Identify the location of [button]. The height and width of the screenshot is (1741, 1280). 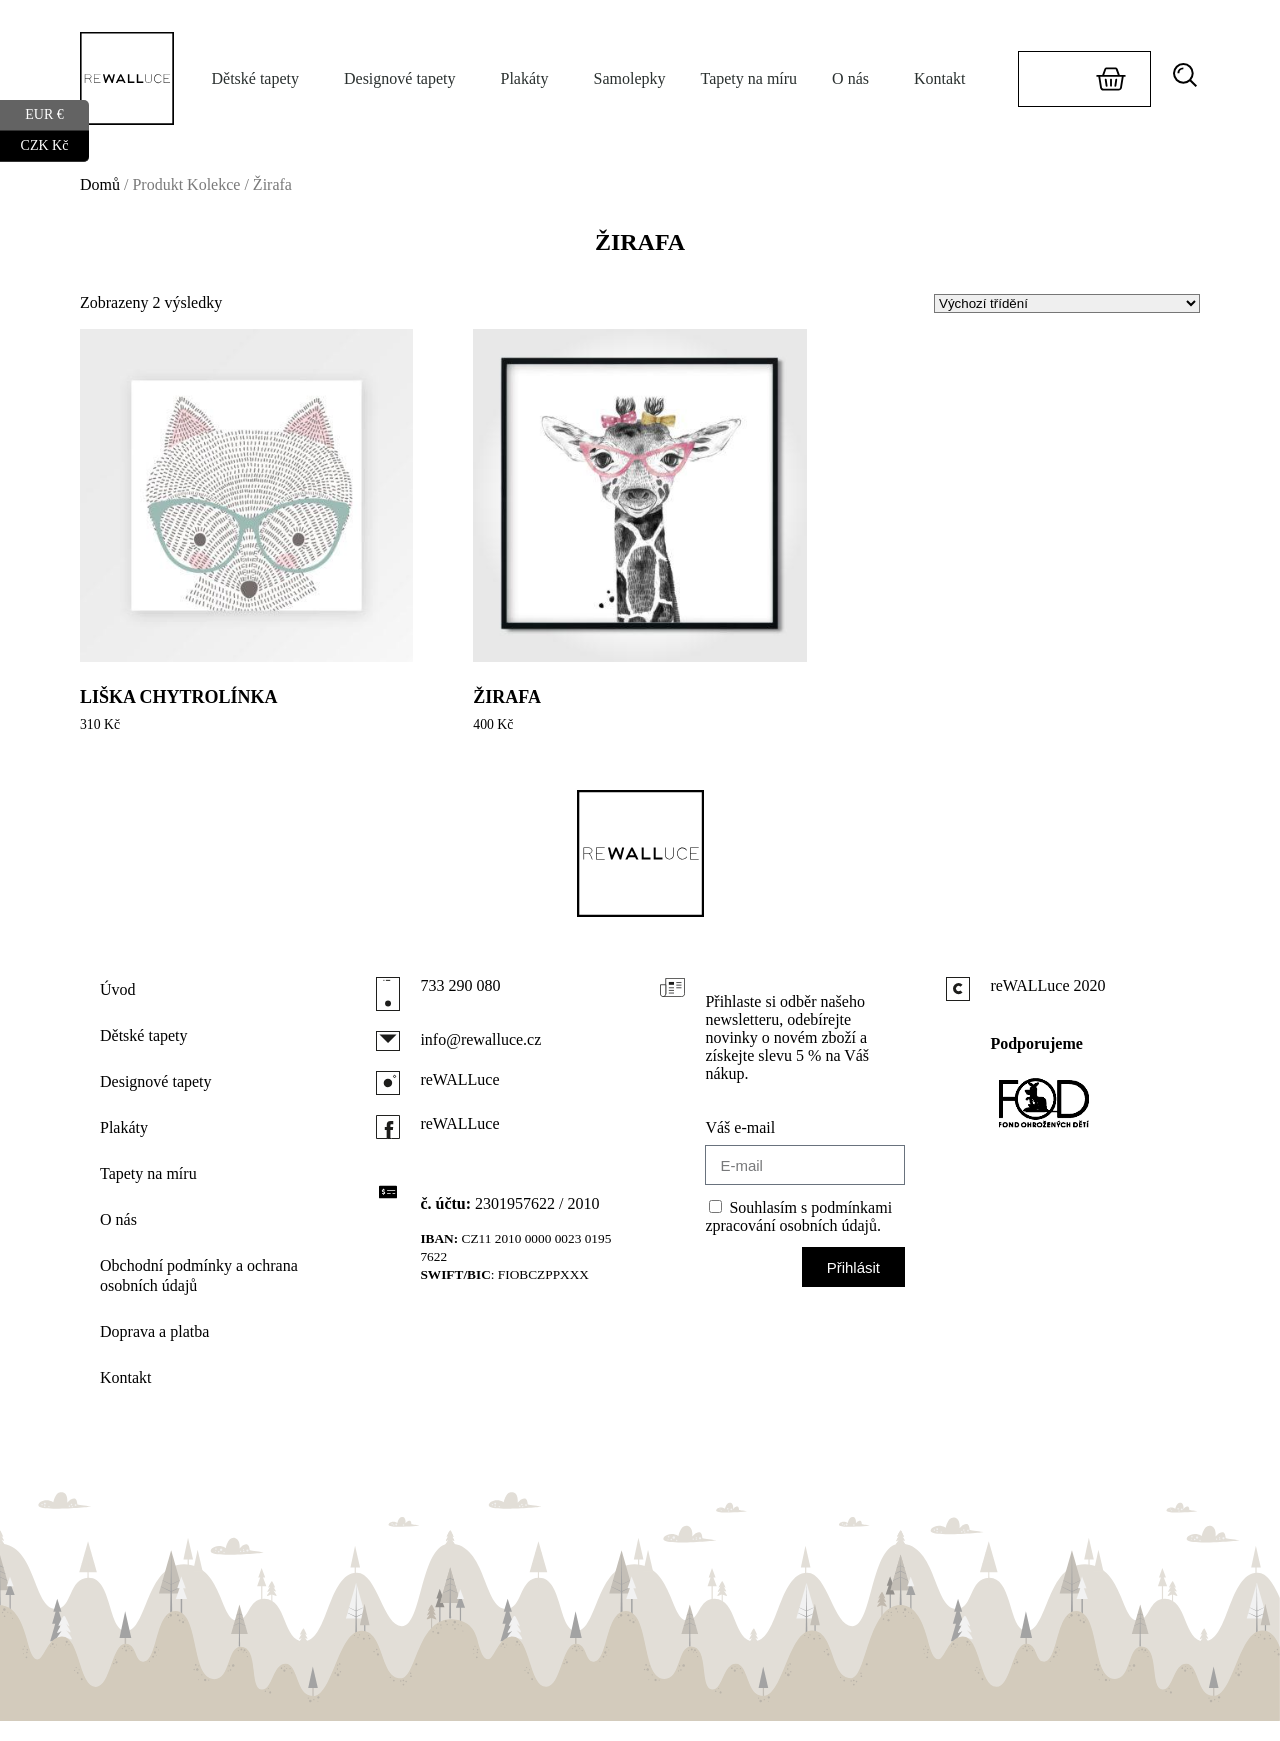
(1191, 75).